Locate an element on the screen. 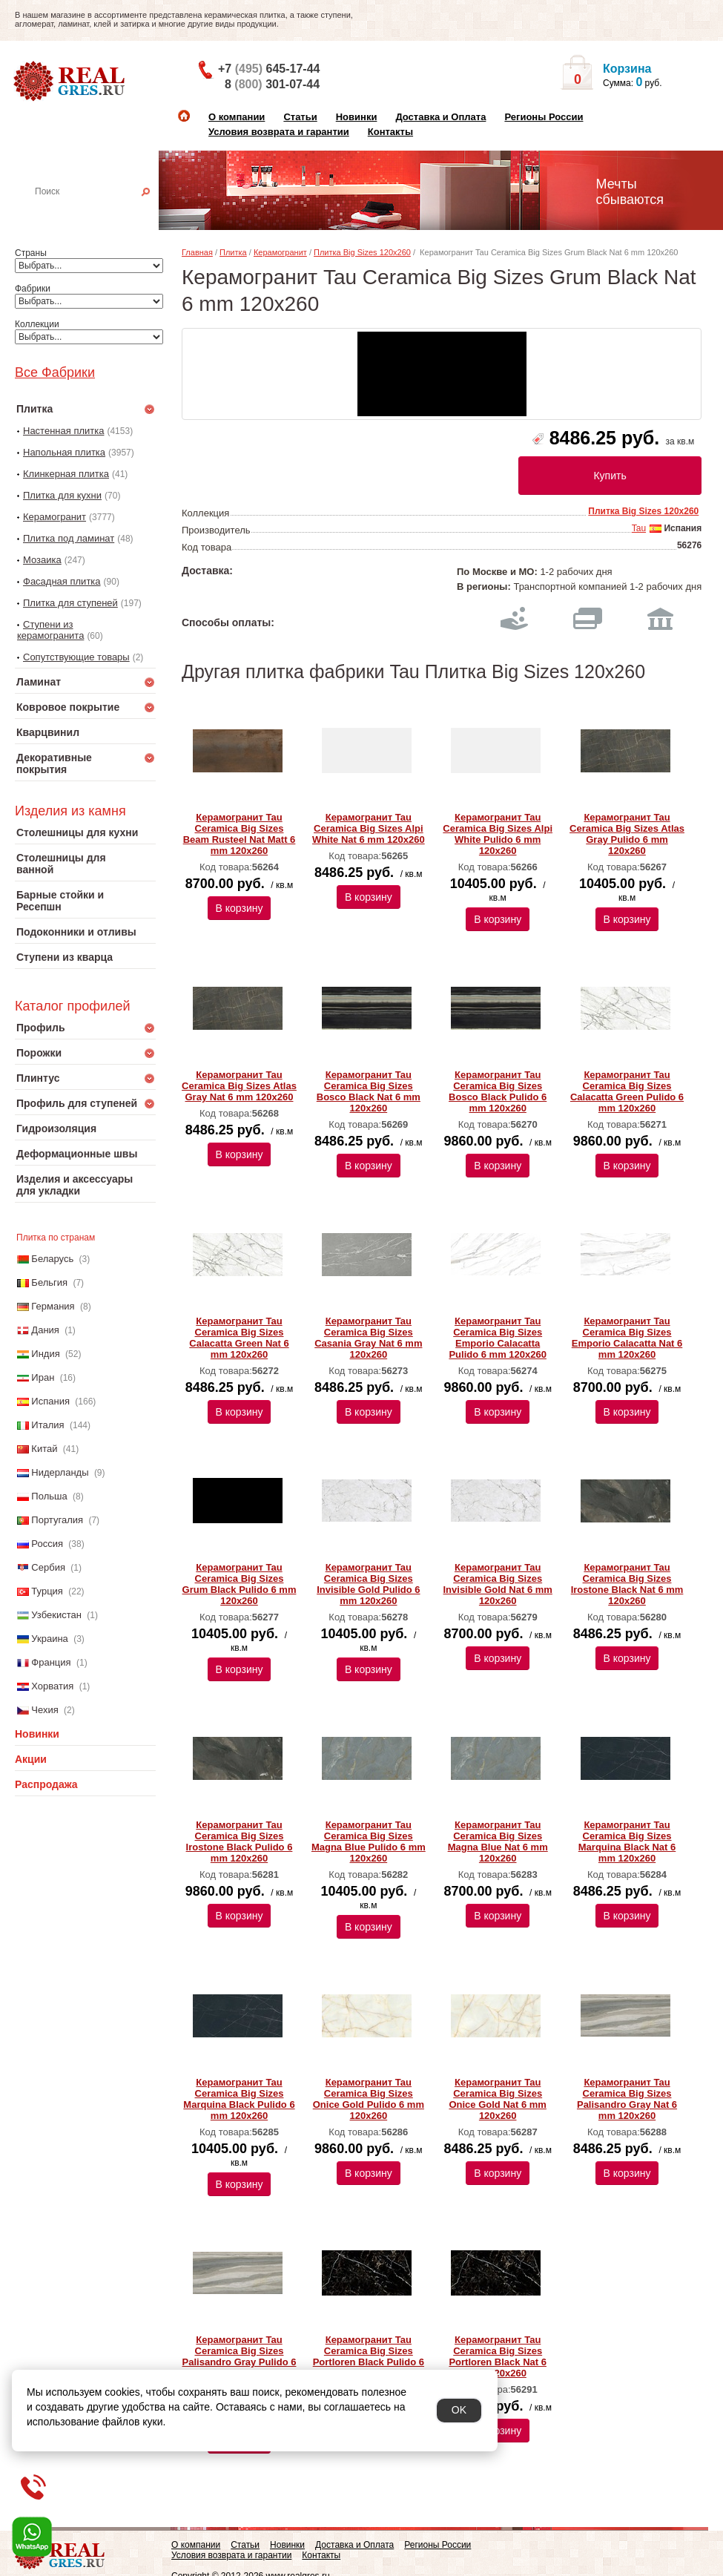 The height and width of the screenshot is (2576, 723). Керамогранит Tau Ceramica Big Sizes Atlas Gray Pulido 6 mm 120x260 is located at coordinates (627, 834).